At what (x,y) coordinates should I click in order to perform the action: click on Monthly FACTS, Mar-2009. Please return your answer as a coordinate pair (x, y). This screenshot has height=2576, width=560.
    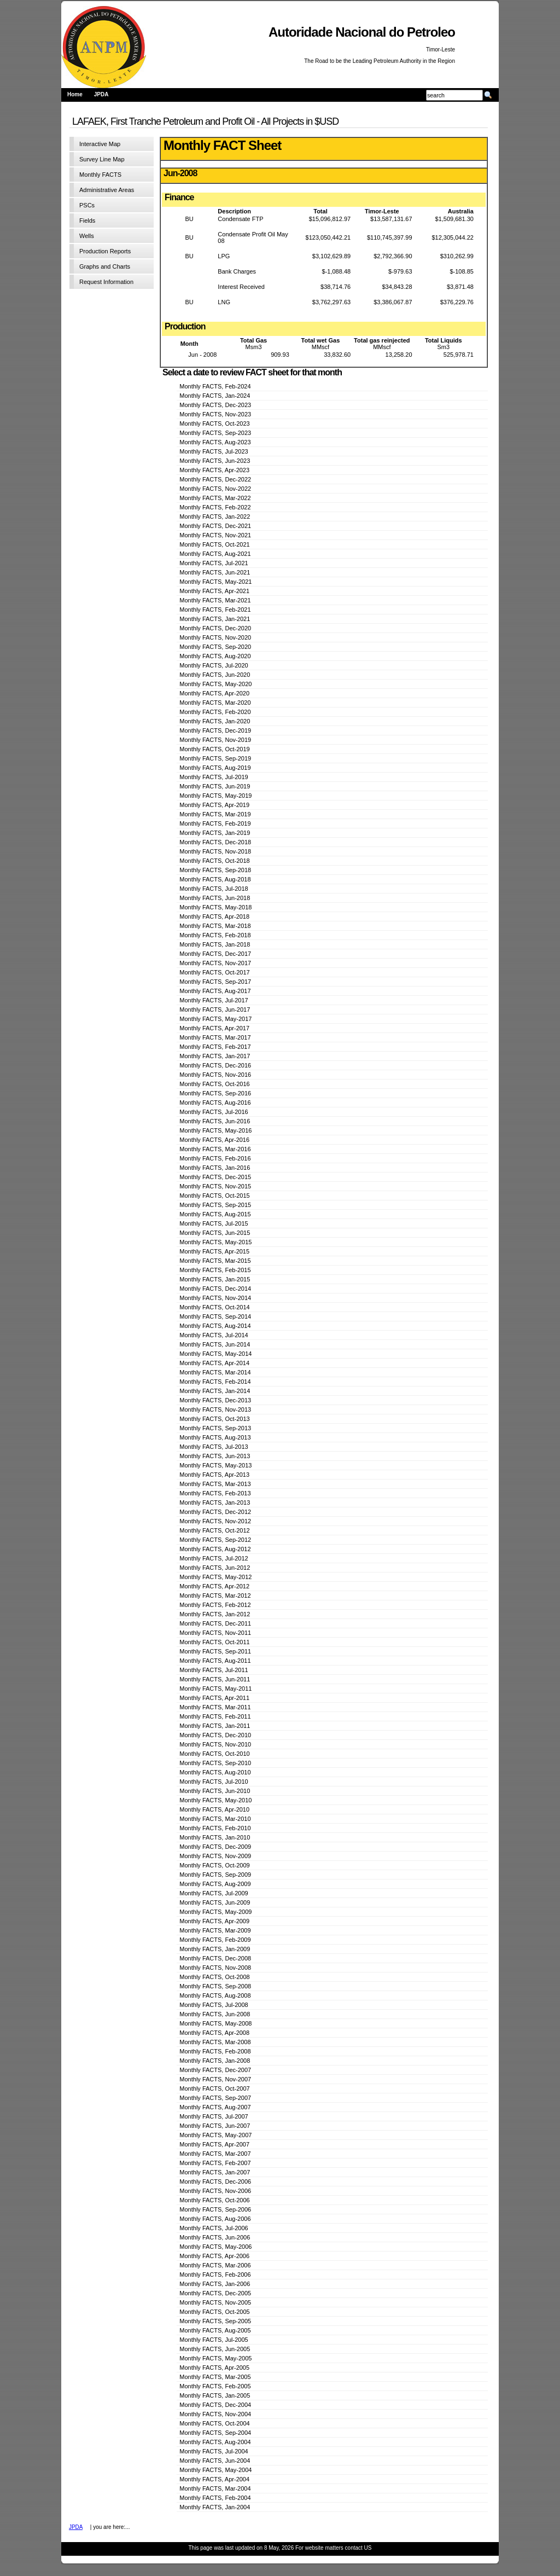
    Looking at the image, I should click on (214, 1930).